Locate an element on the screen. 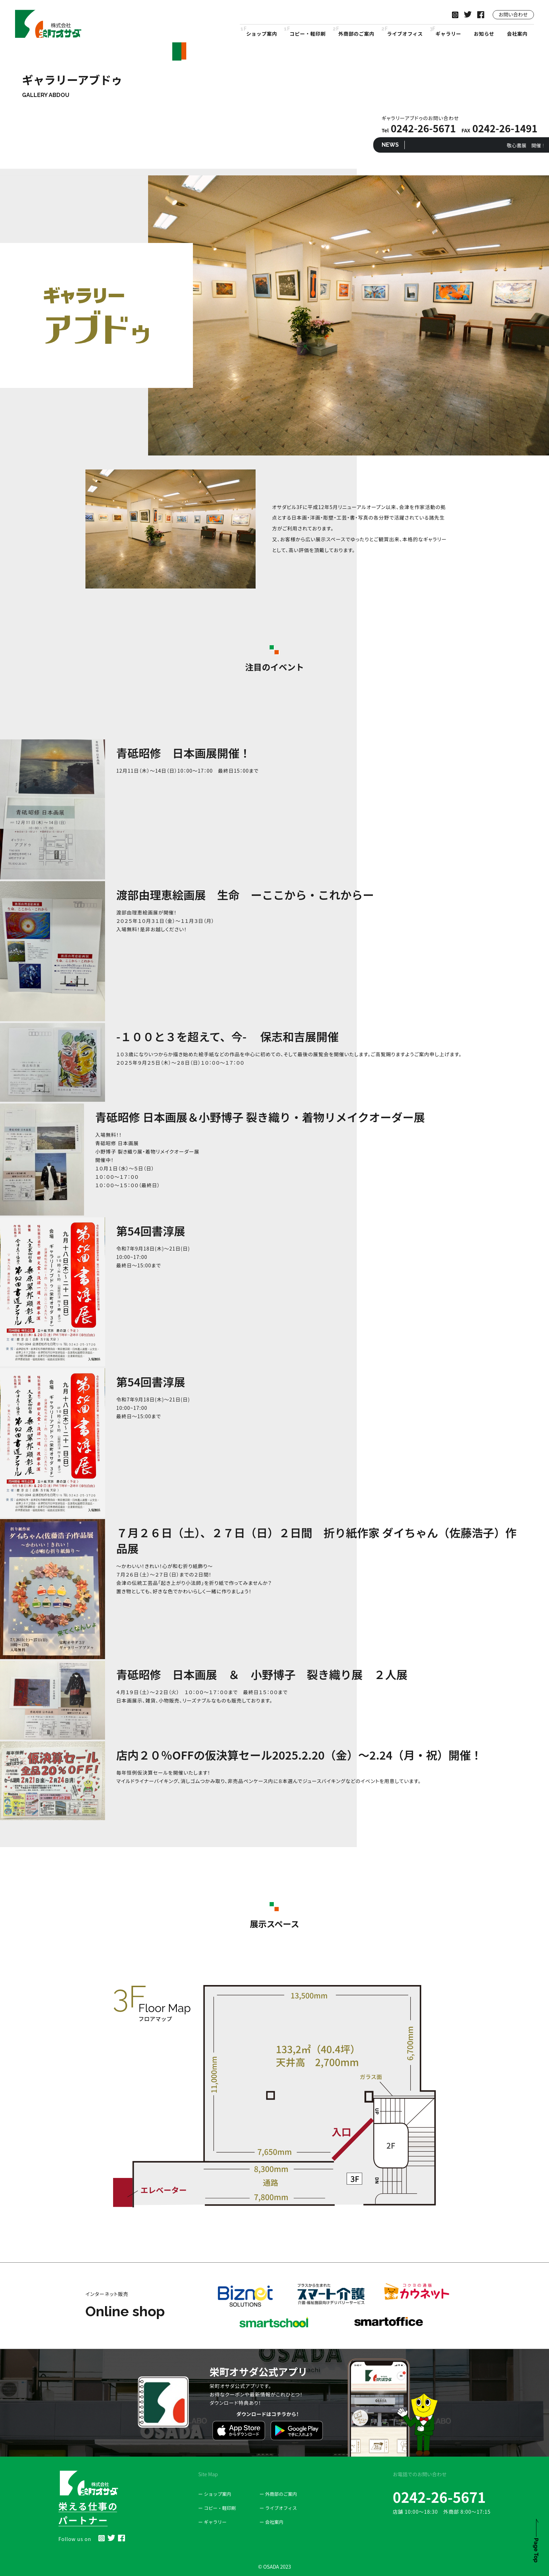 The image size is (549, 2576). ー ショップ案内 is located at coordinates (214, 2494).